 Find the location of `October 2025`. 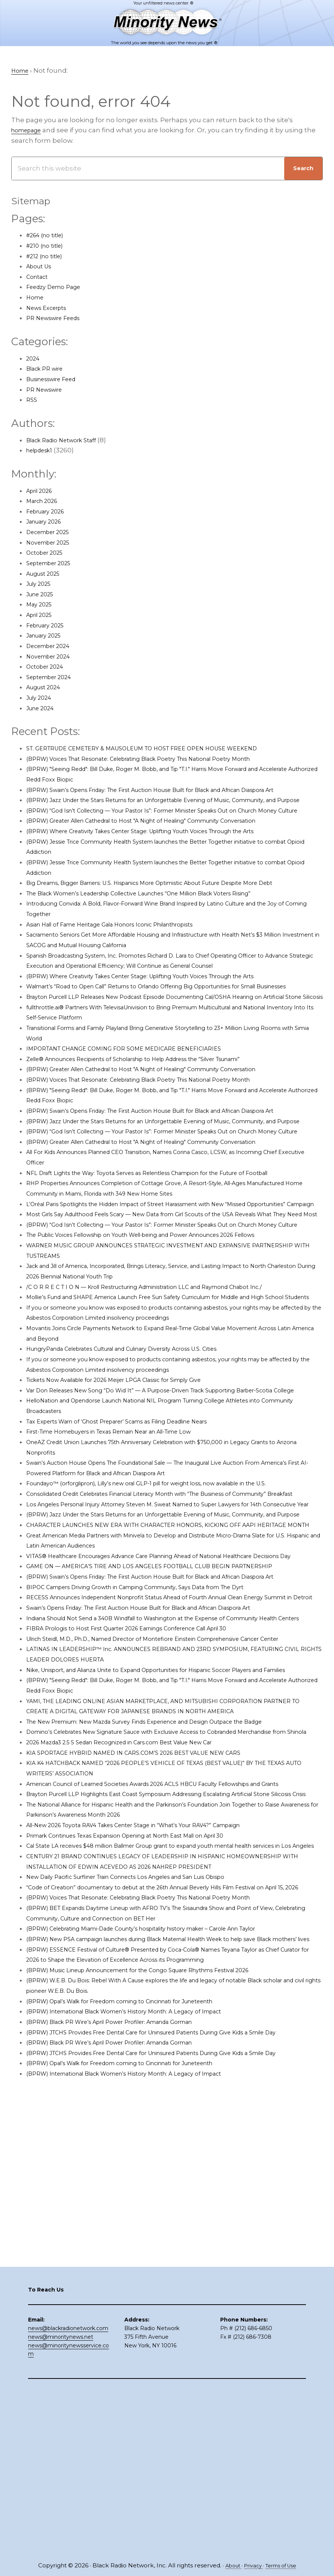

October 2025 is located at coordinates (48, 553).